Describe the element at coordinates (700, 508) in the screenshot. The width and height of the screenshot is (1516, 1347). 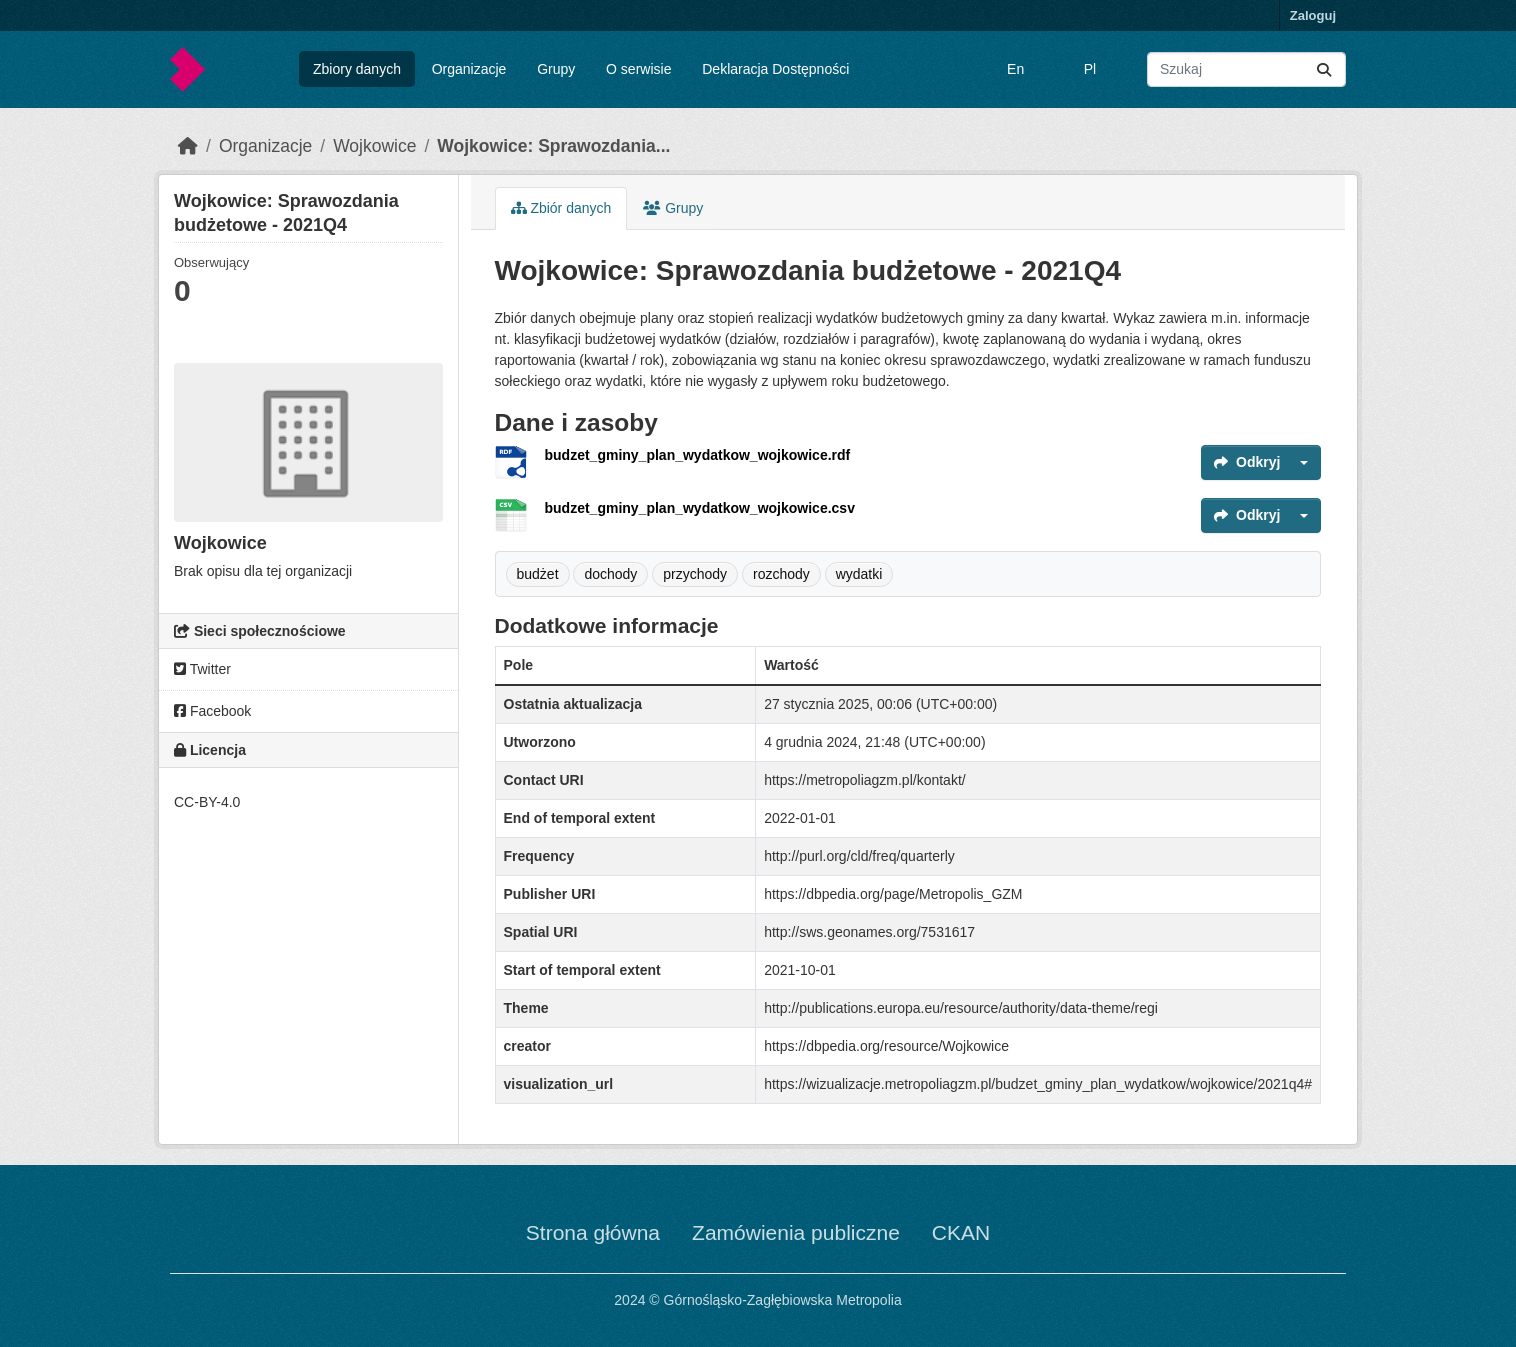
I see `budzet_gminy_plan_wydatkow_wojkowice.csv` at that location.